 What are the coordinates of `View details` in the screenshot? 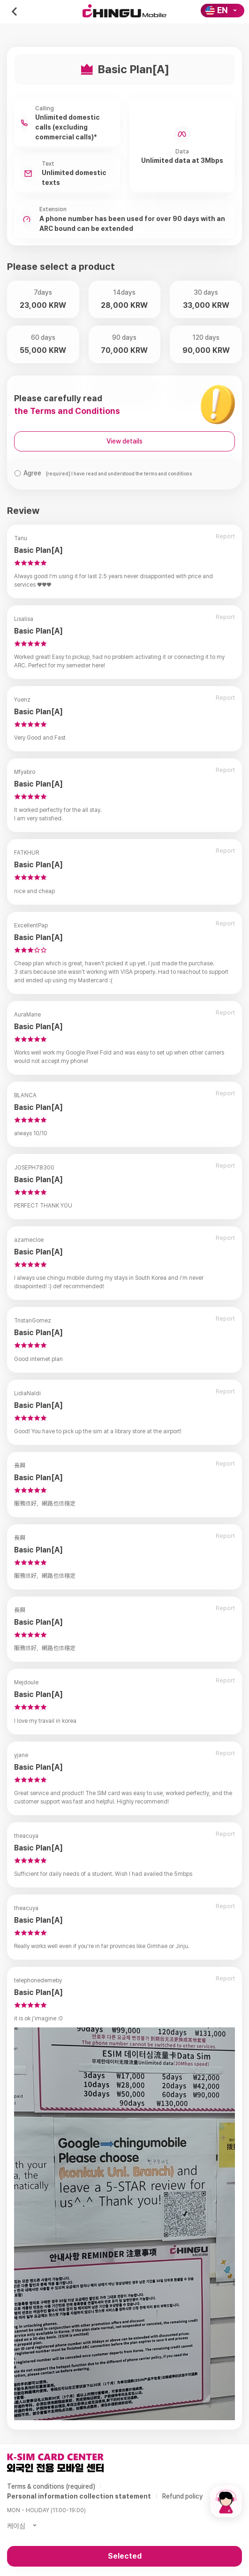 It's located at (124, 441).